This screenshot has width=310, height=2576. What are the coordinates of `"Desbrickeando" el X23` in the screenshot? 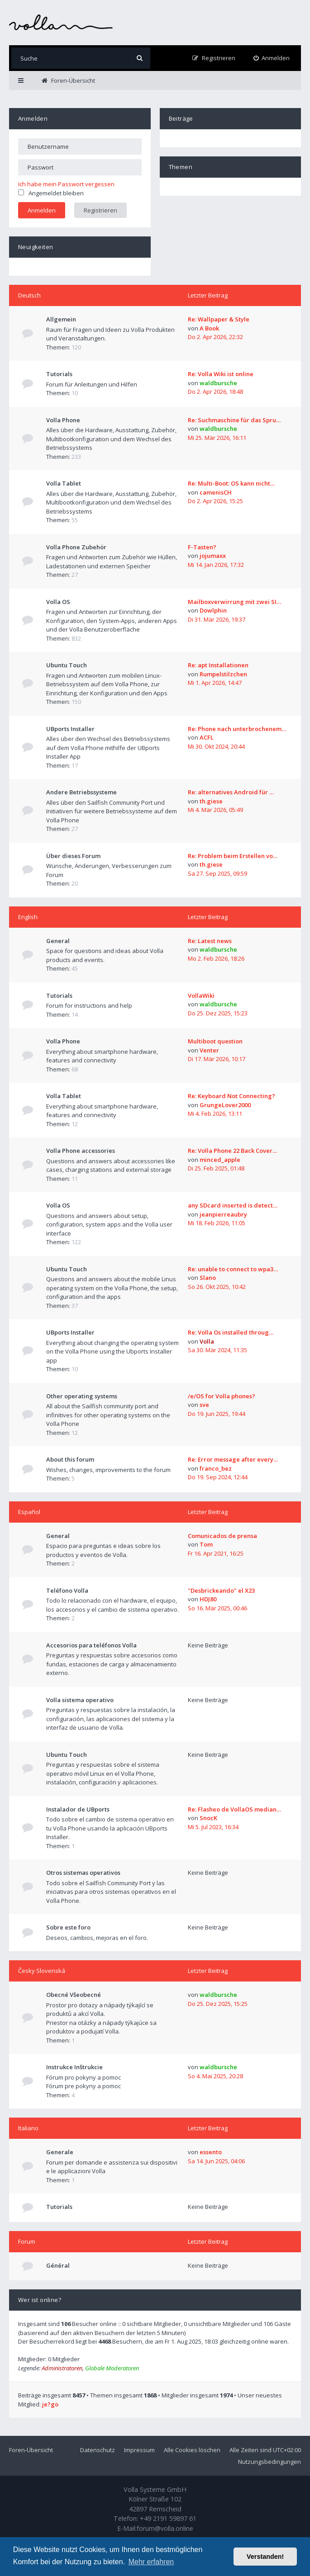 It's located at (221, 1590).